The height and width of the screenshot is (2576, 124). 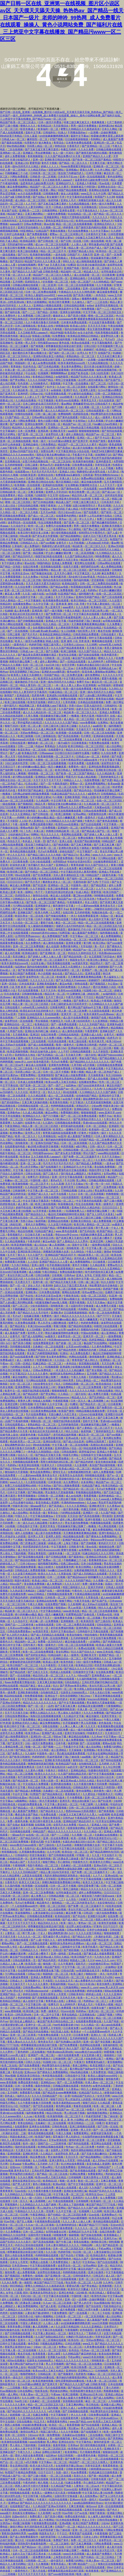 What do you see at coordinates (117, 2279) in the screenshot?
I see `在线看片a` at bounding box center [117, 2279].